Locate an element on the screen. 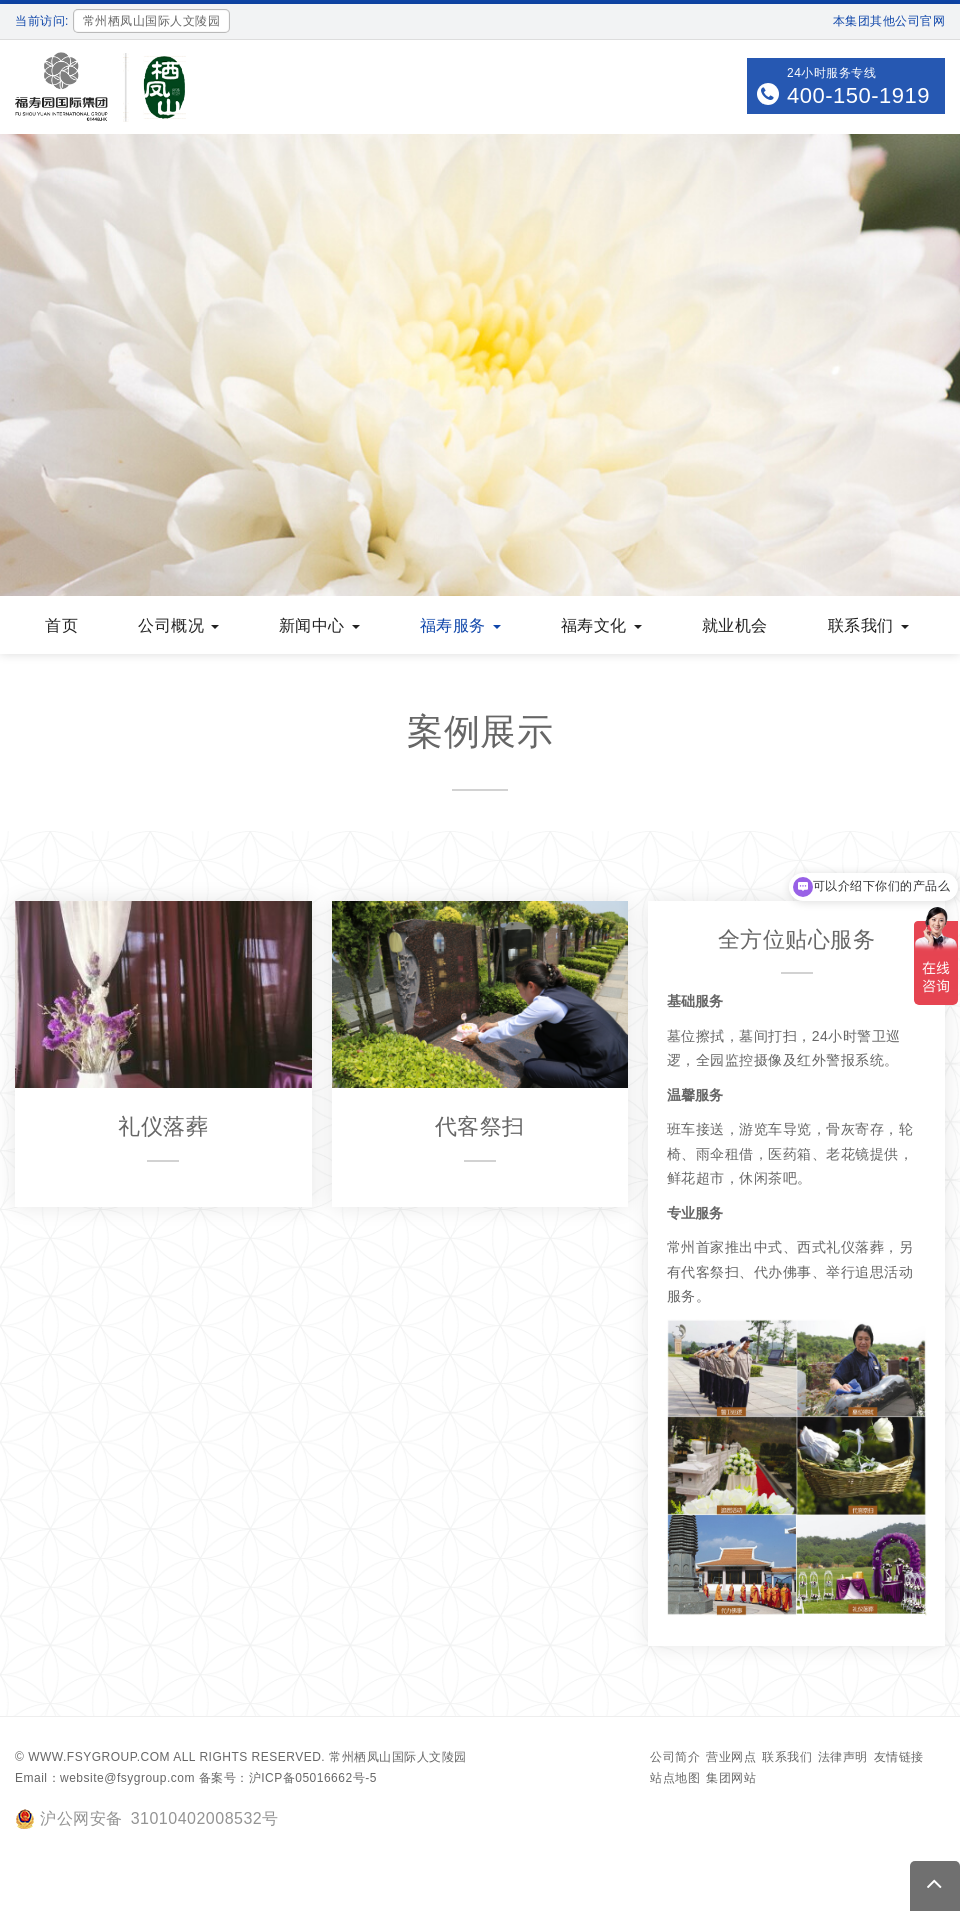 The image size is (960, 1911). 联系我们 is located at coordinates (868, 625).